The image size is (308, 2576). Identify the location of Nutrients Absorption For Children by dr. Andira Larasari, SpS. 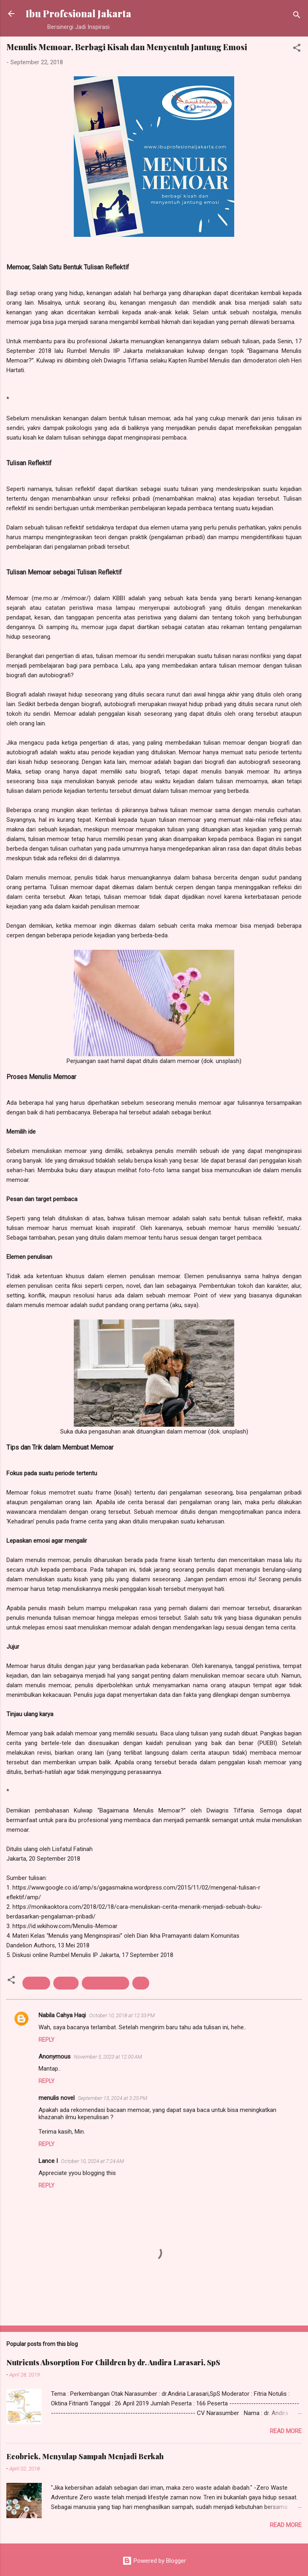
(113, 2362).